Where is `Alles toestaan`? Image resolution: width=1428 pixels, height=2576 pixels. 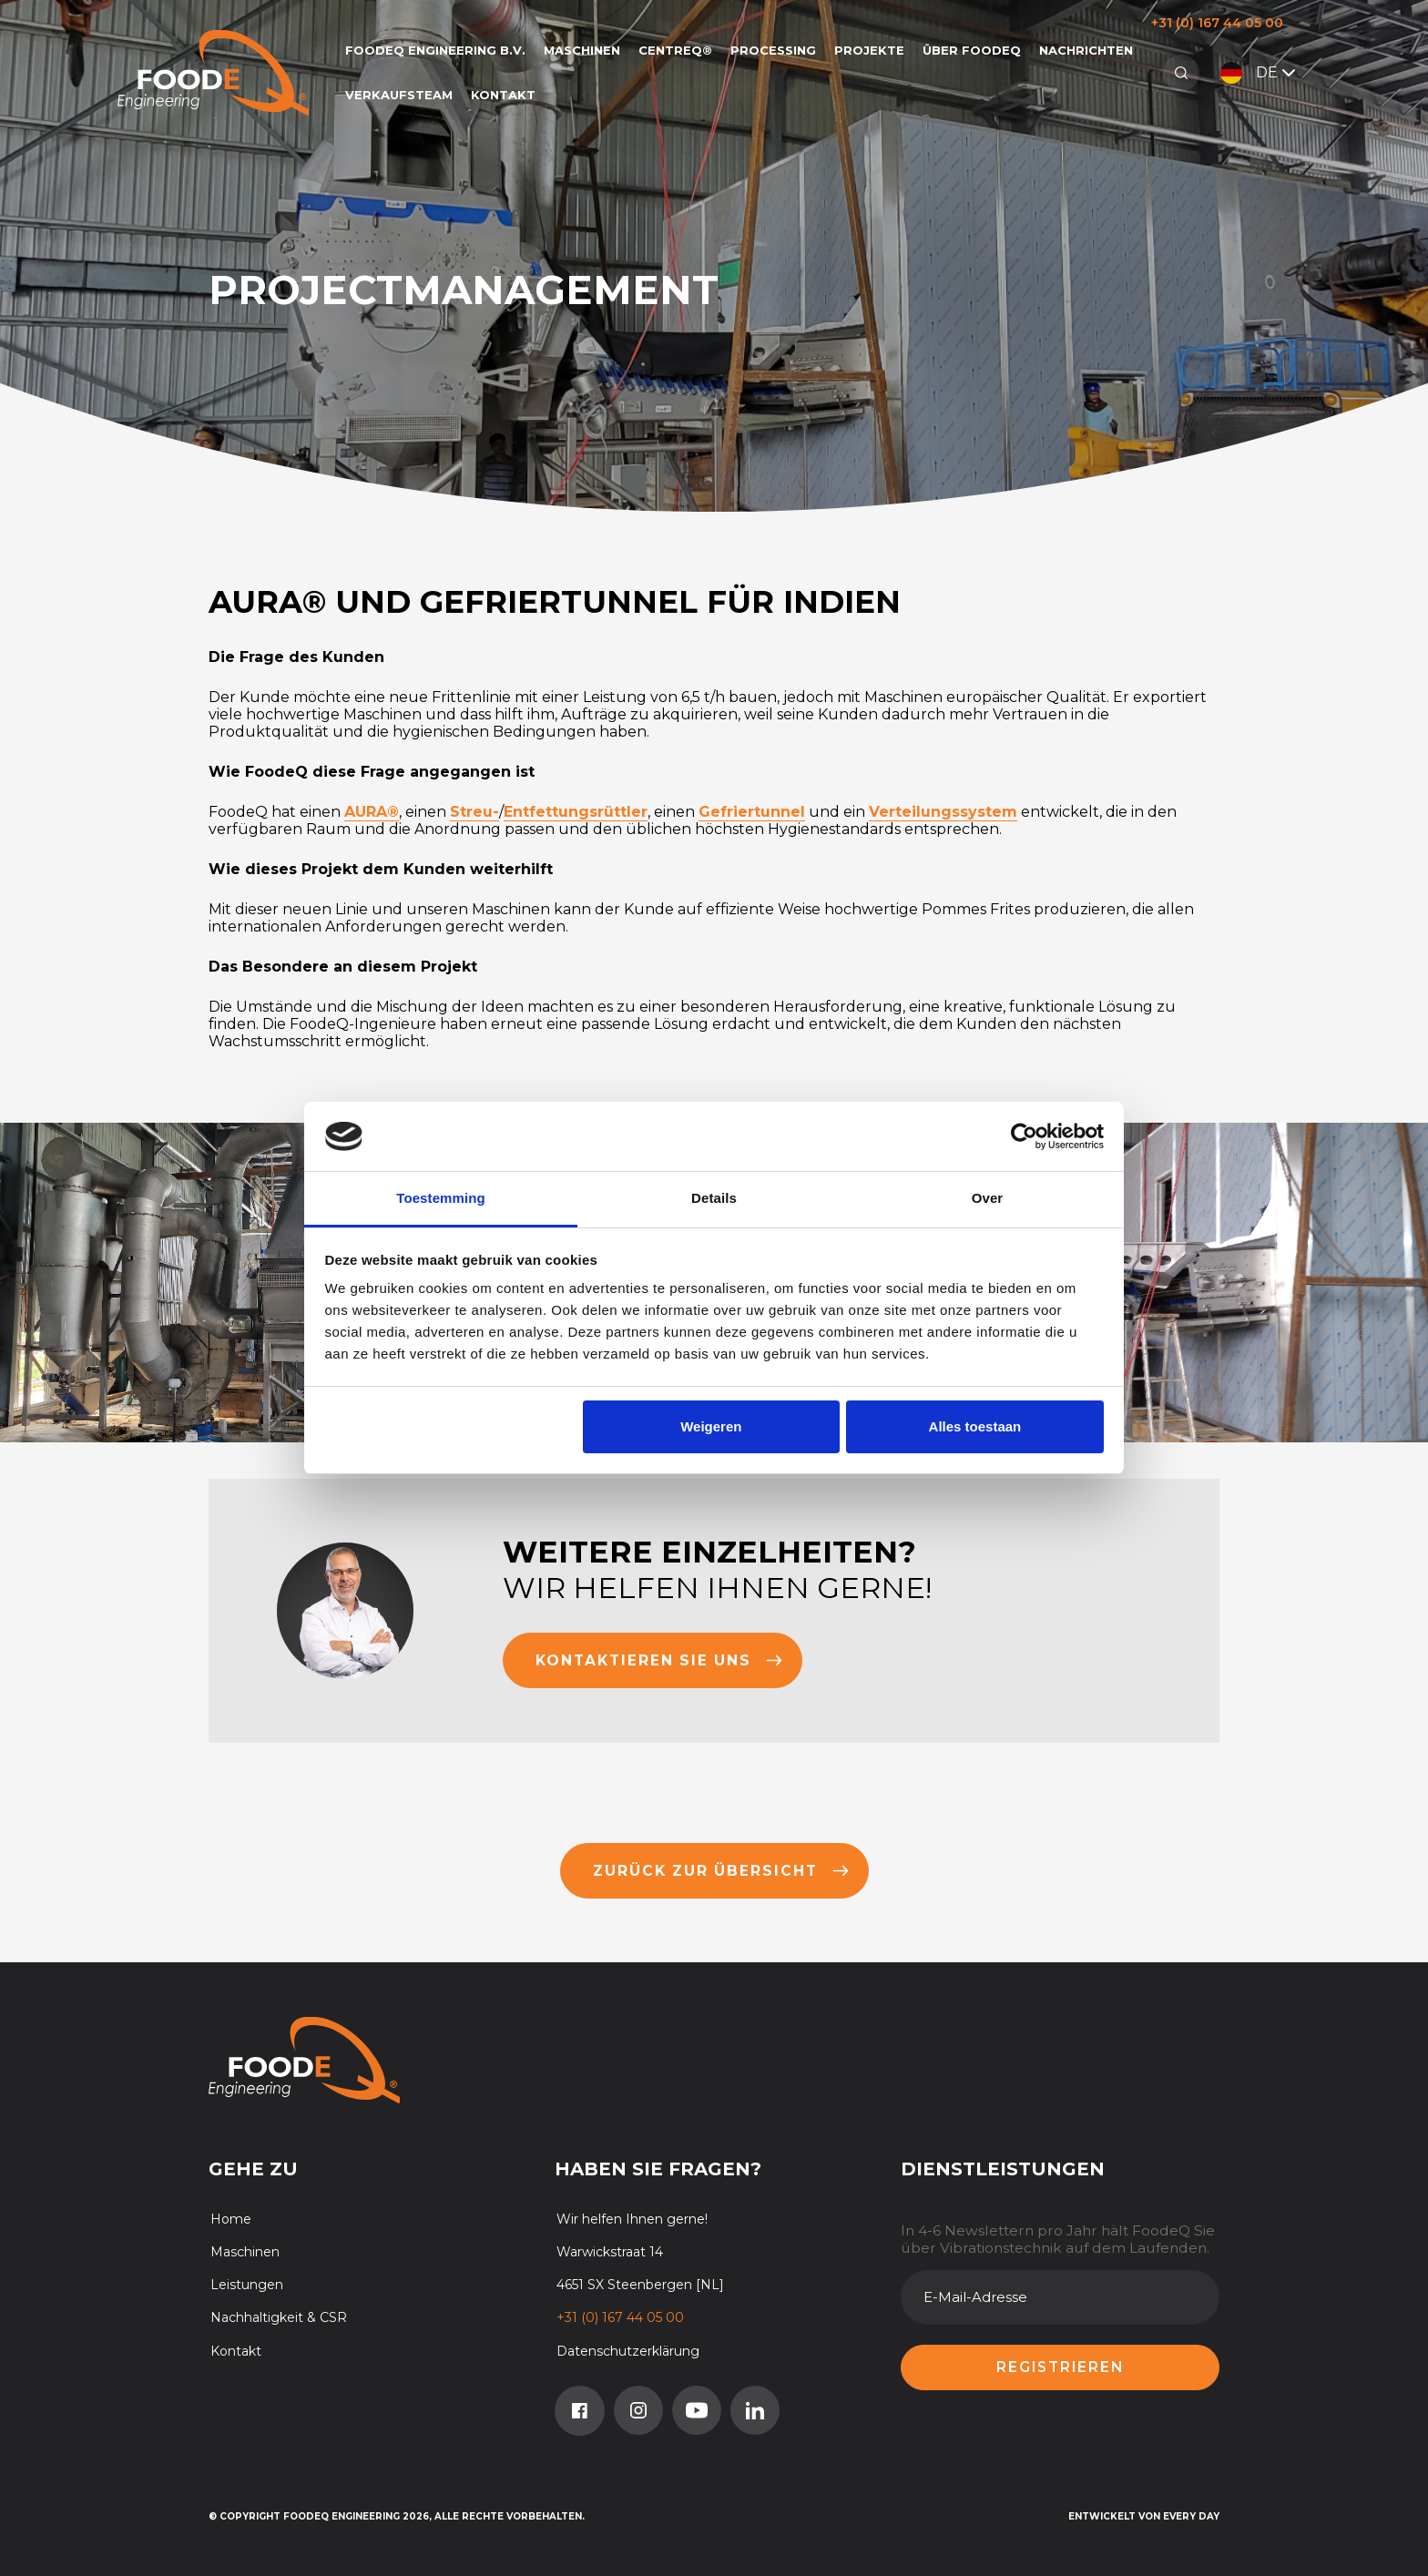
Alles toestaan is located at coordinates (975, 1426).